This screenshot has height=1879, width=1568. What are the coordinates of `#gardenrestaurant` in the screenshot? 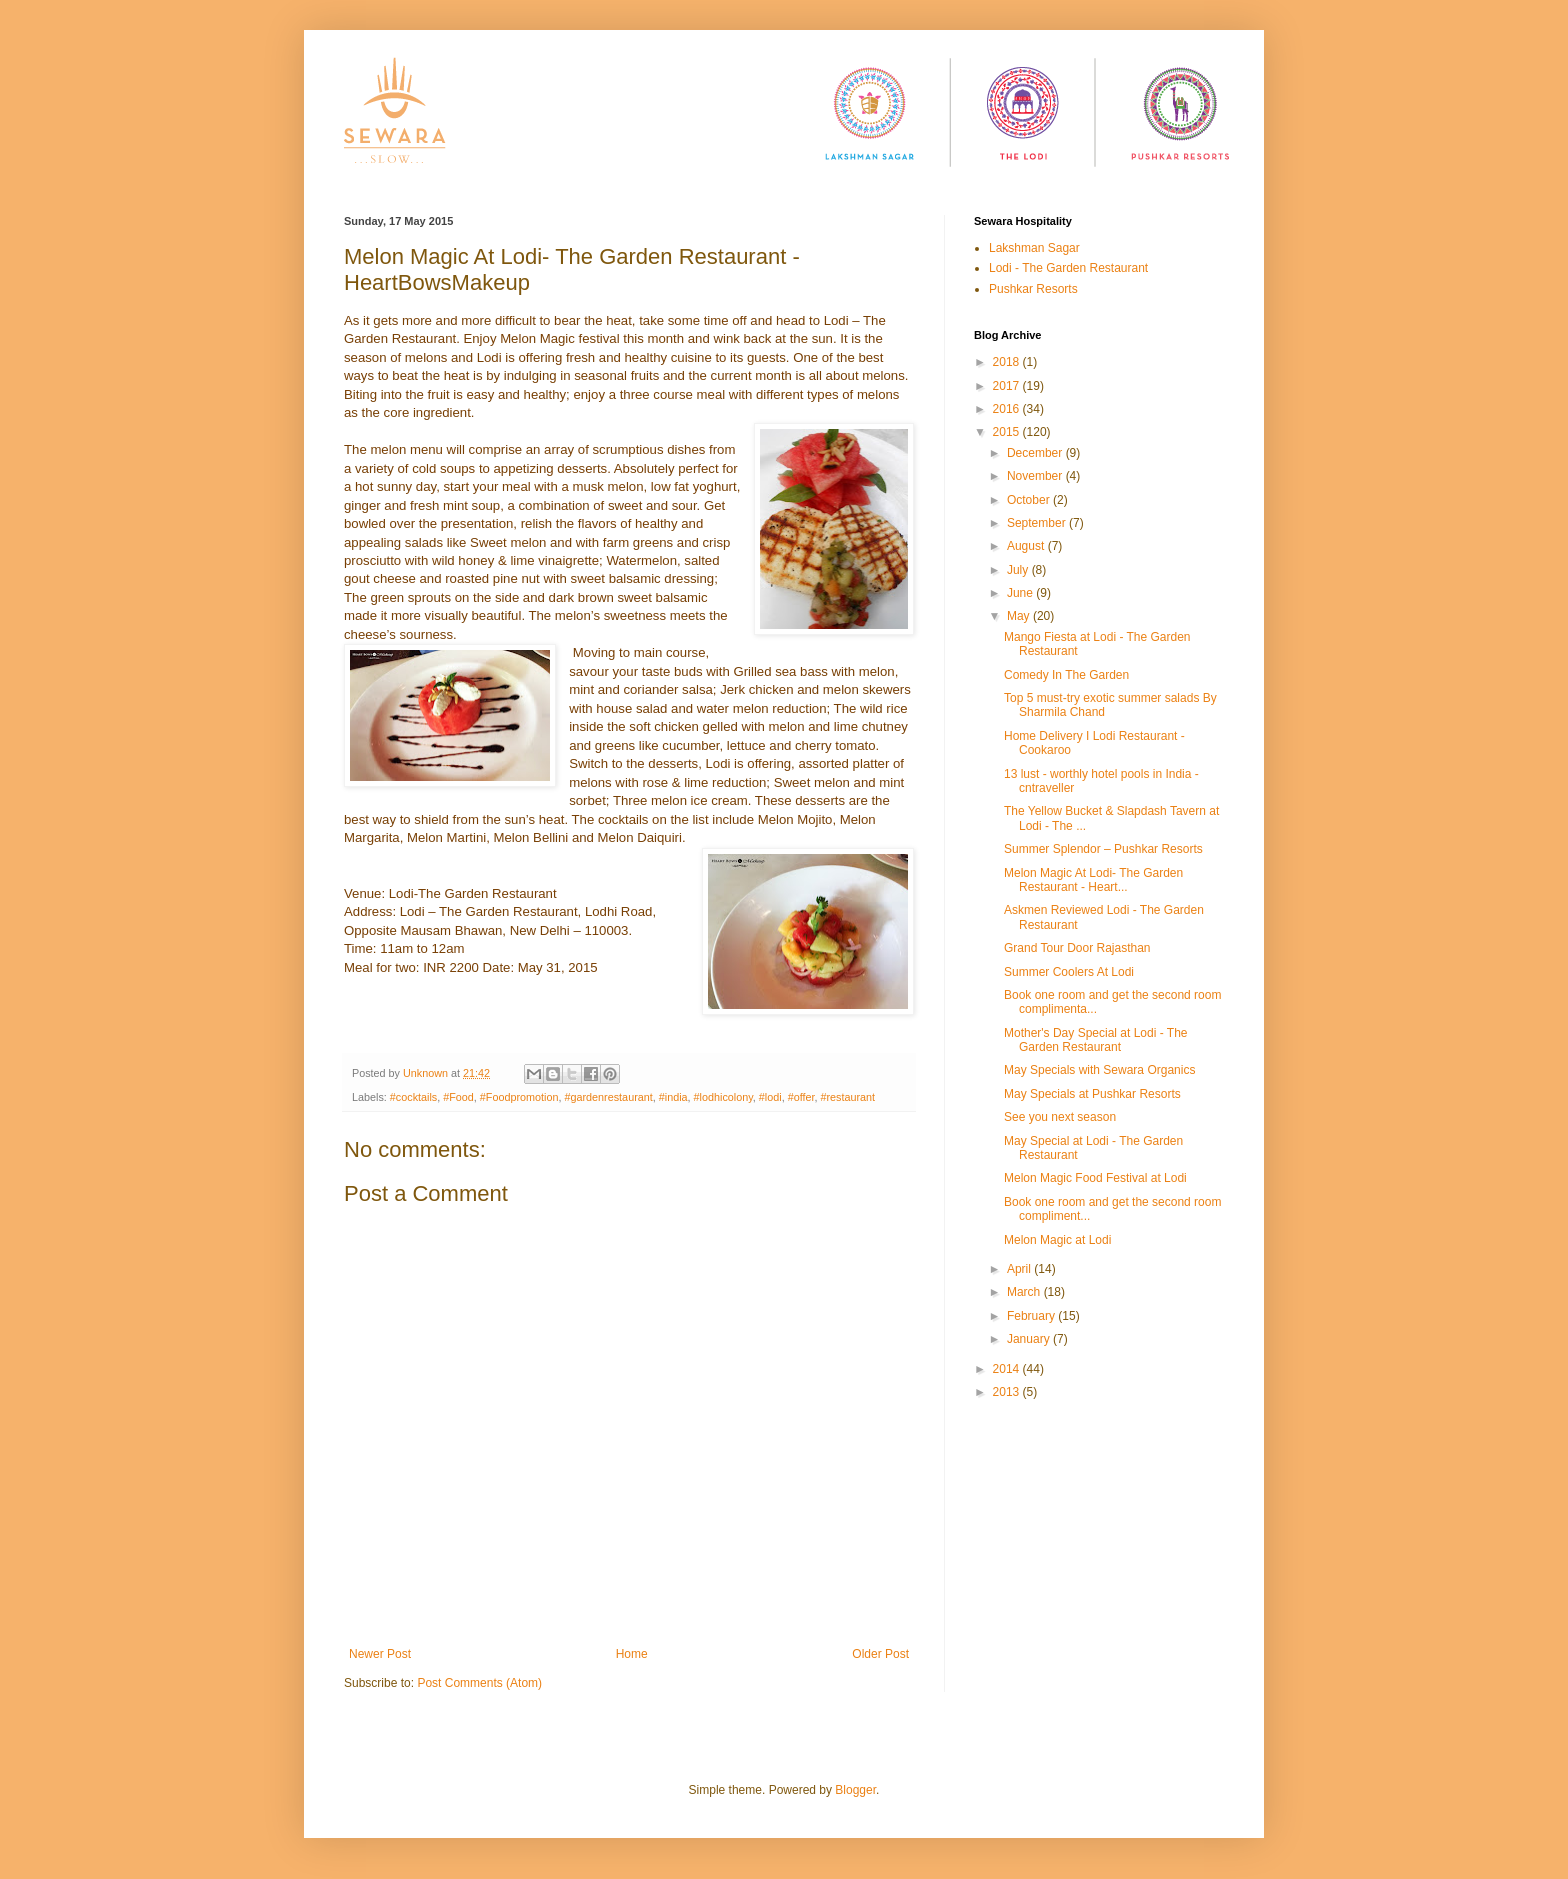 It's located at (609, 1097).